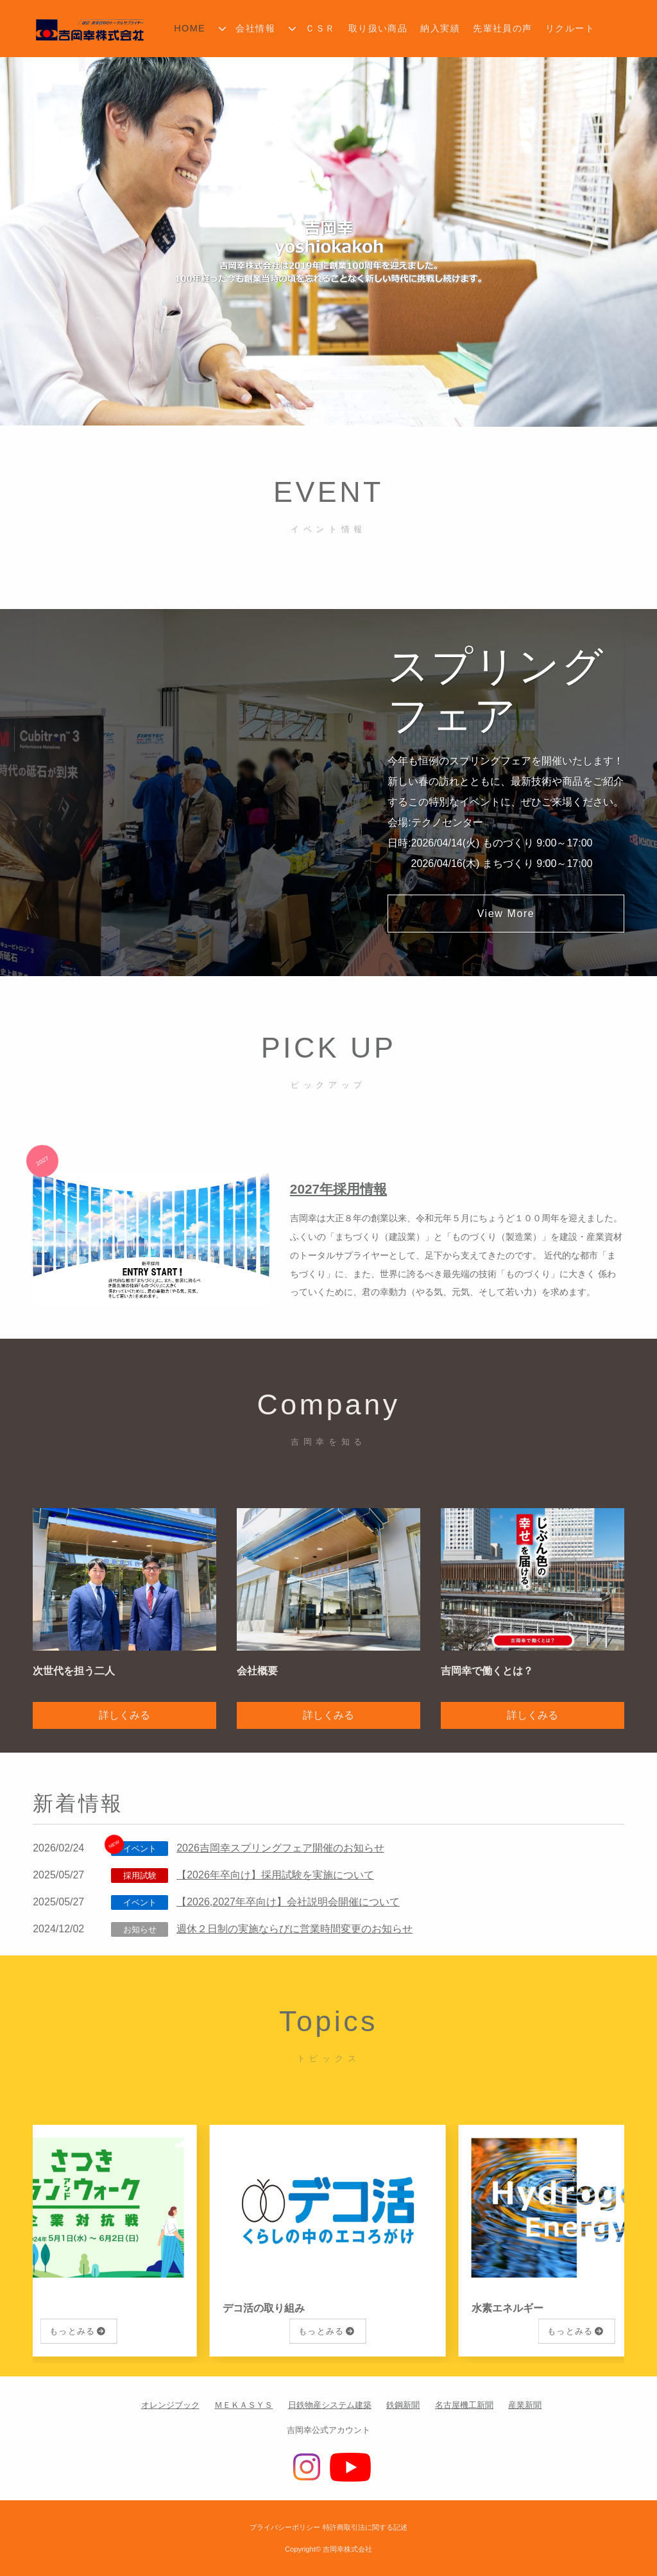 This screenshot has height=2576, width=657. What do you see at coordinates (347, 2549) in the screenshot?
I see `吉岡幸株式会社` at bounding box center [347, 2549].